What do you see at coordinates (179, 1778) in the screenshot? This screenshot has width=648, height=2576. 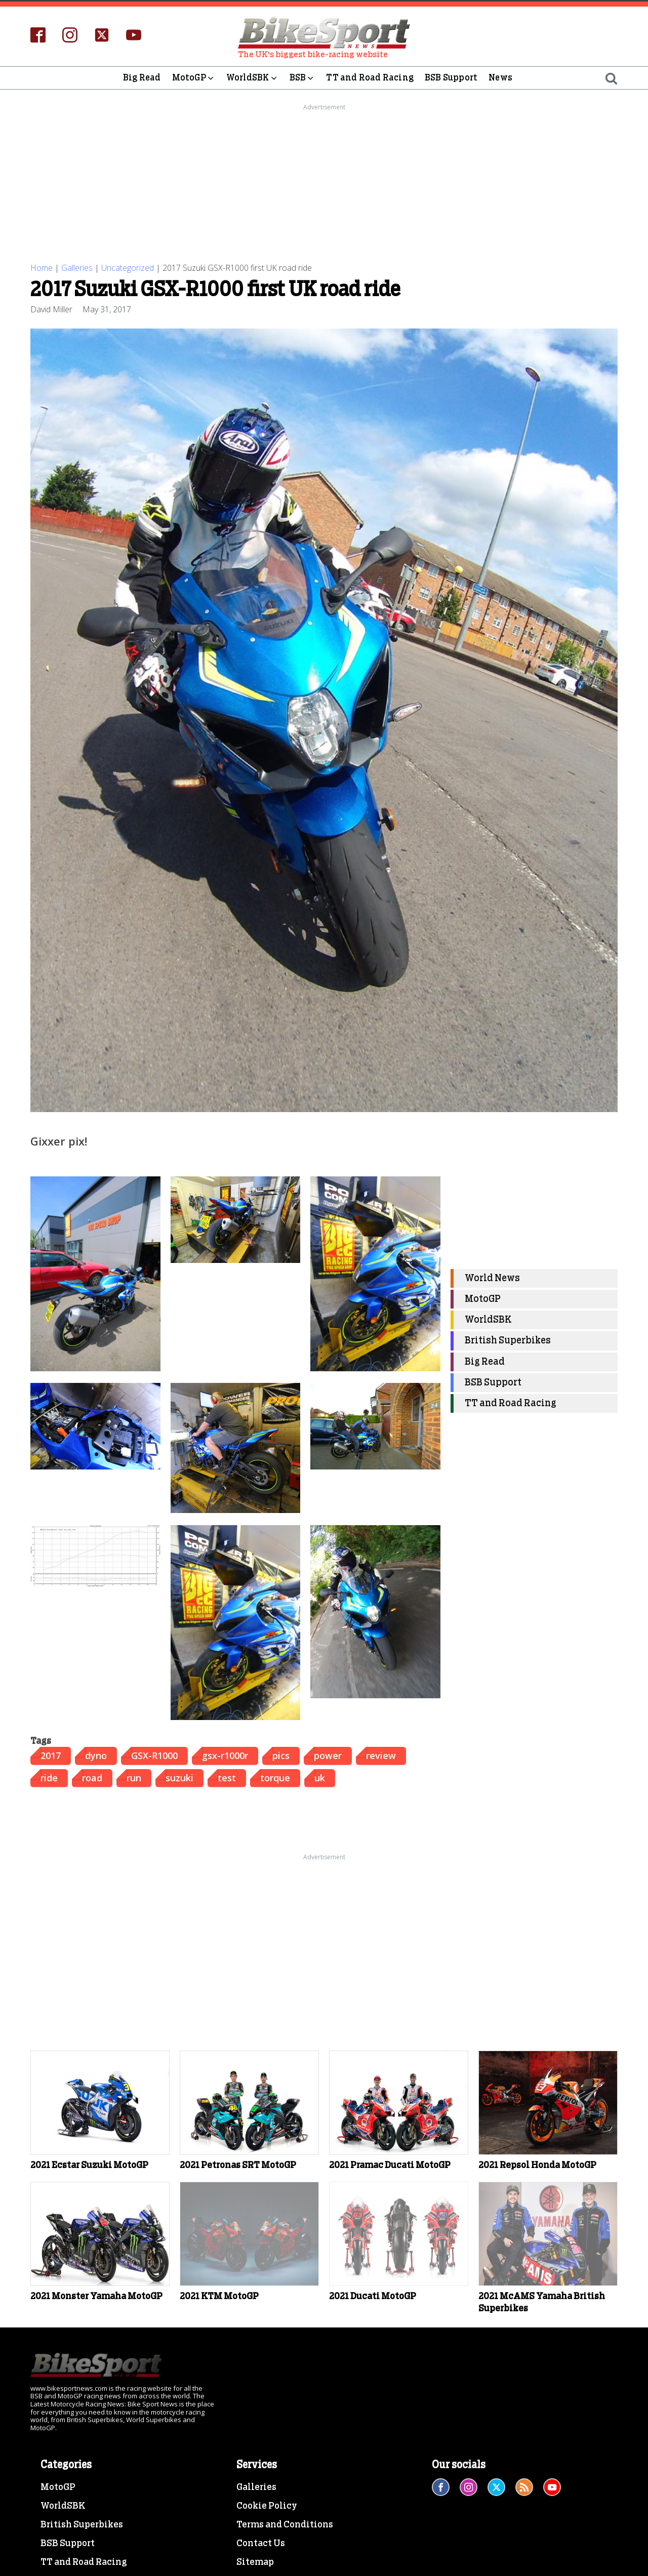 I see `suzuki` at bounding box center [179, 1778].